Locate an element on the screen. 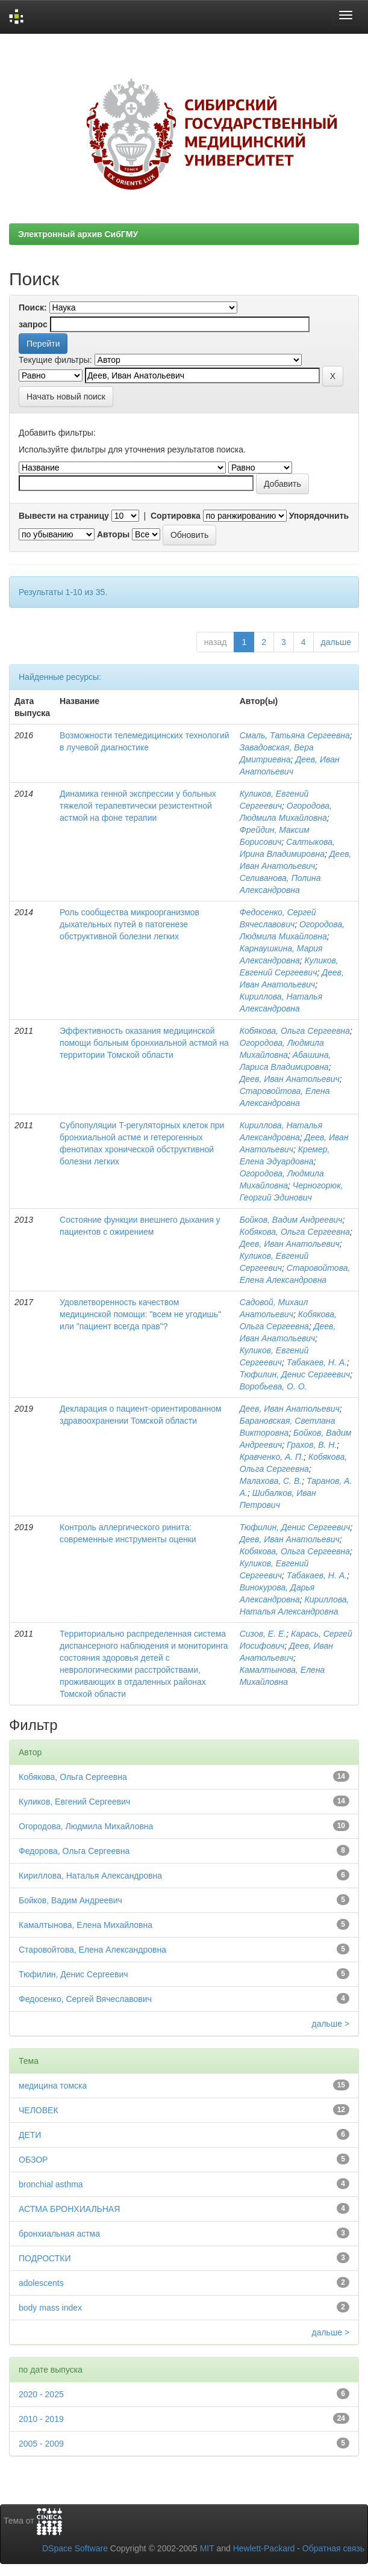 The height and width of the screenshot is (2576, 368). АСТМА БРОНХИАЛЬНАЯ is located at coordinates (69, 2209).